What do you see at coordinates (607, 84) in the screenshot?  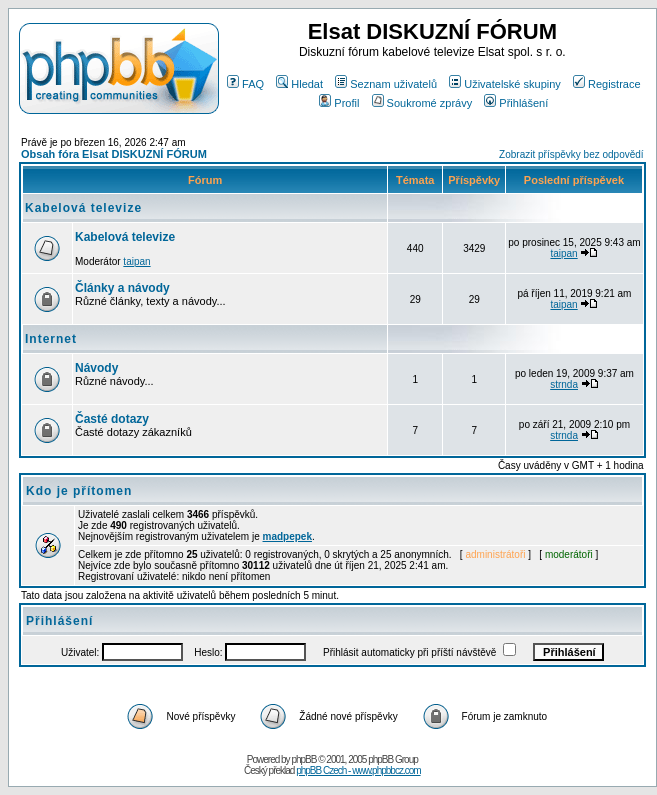 I see `Registrace` at bounding box center [607, 84].